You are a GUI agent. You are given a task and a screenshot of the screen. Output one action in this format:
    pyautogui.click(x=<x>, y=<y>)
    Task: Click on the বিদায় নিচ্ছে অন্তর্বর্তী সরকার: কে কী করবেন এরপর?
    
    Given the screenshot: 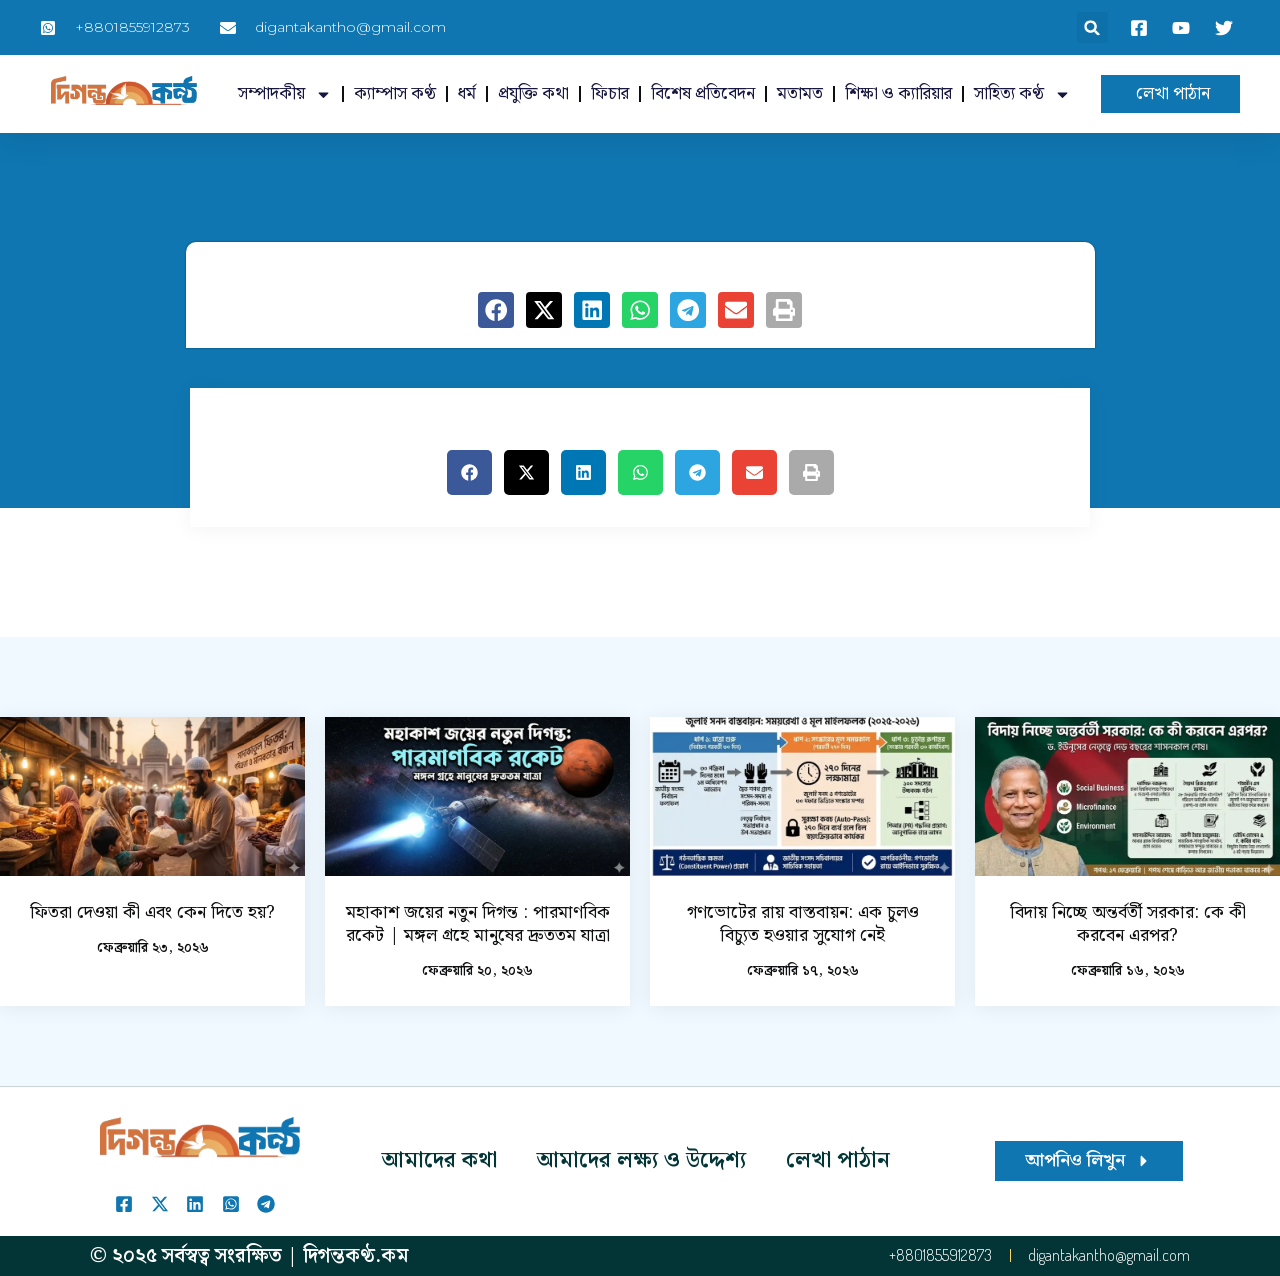 What is the action you would take?
    pyautogui.click(x=1128, y=924)
    